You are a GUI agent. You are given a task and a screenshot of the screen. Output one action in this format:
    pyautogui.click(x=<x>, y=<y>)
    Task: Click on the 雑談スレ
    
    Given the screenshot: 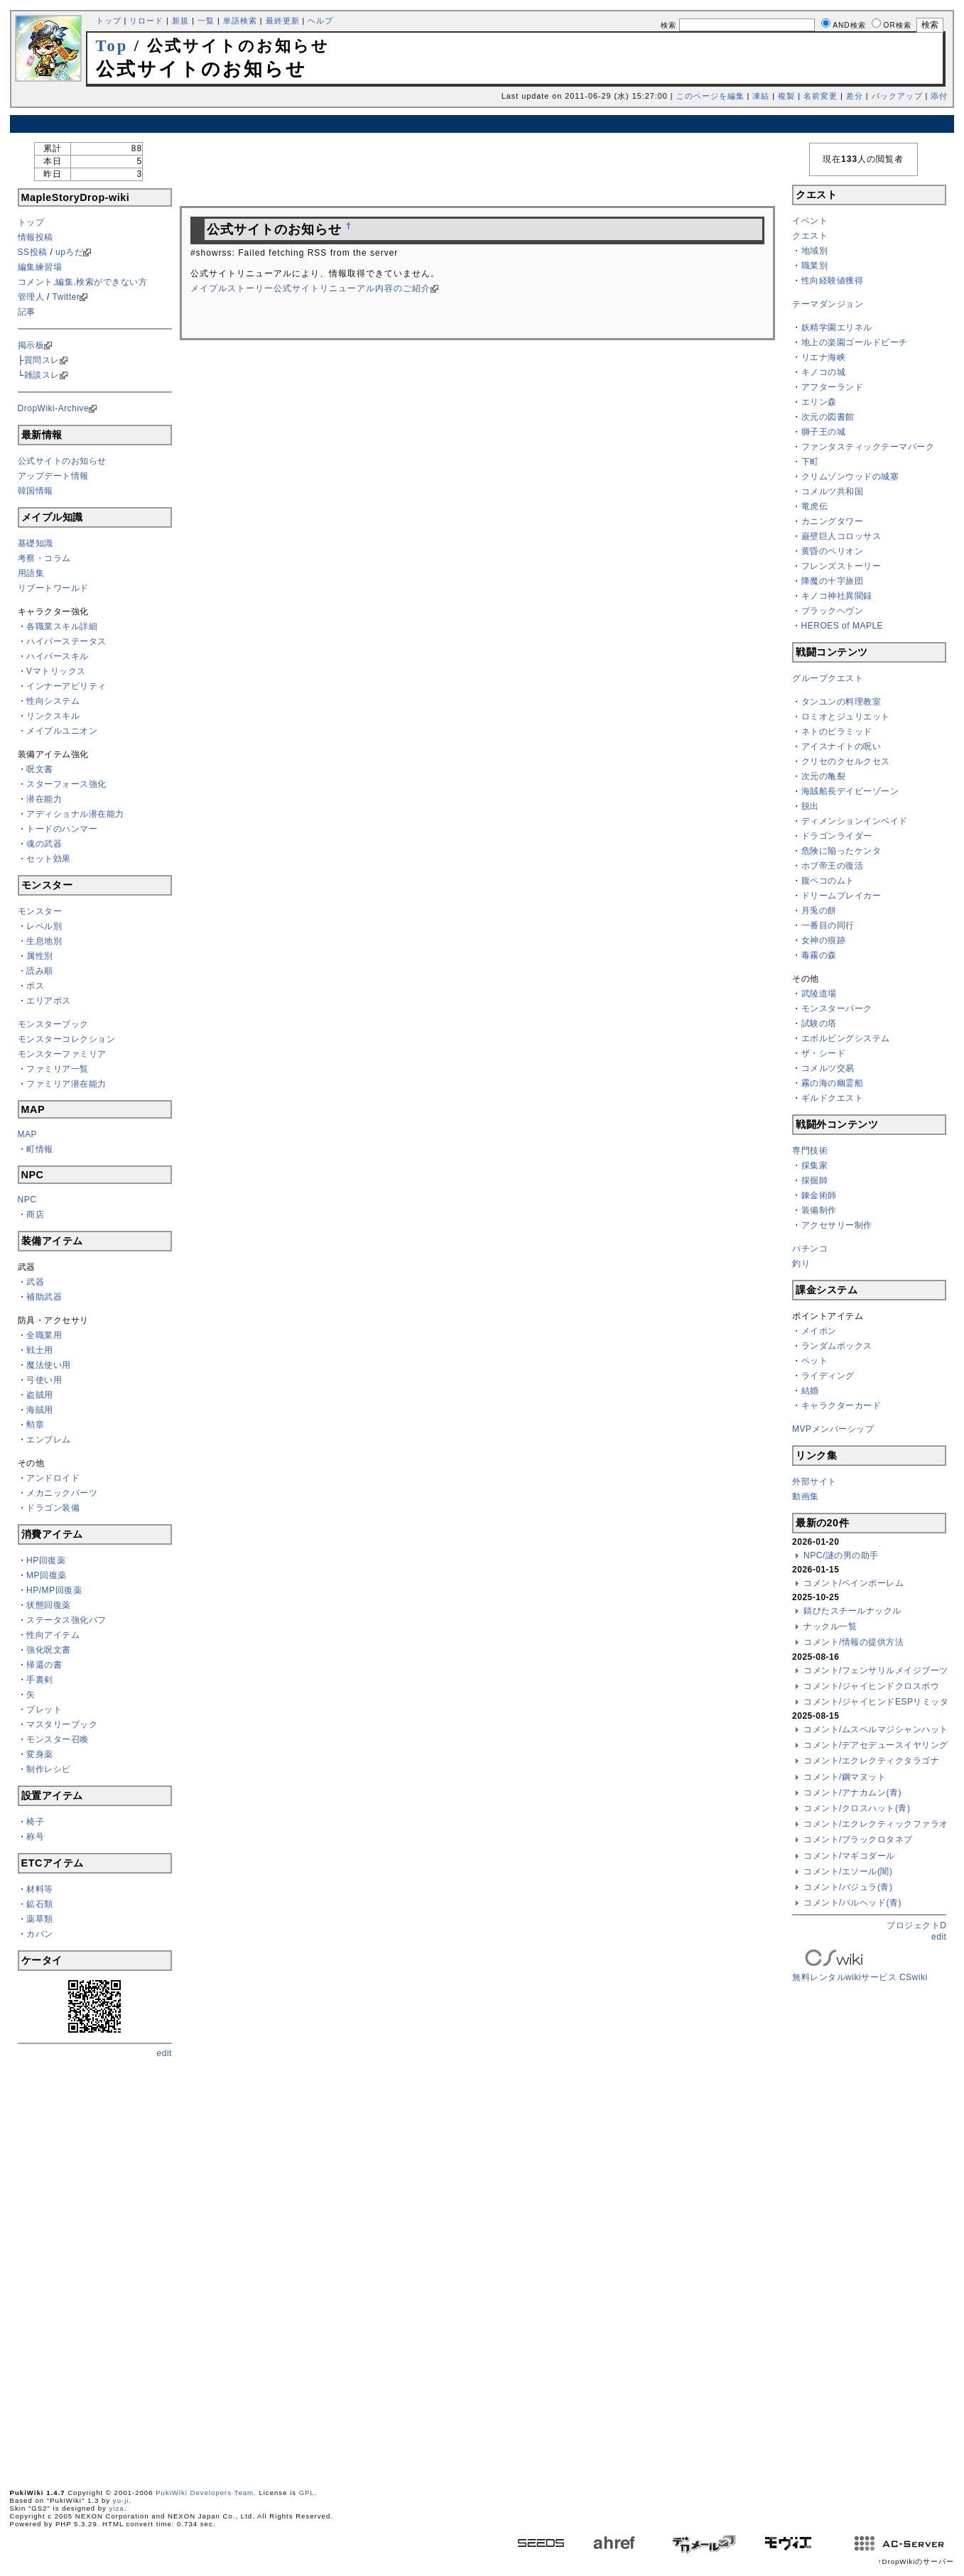 What is the action you would take?
    pyautogui.click(x=42, y=375)
    